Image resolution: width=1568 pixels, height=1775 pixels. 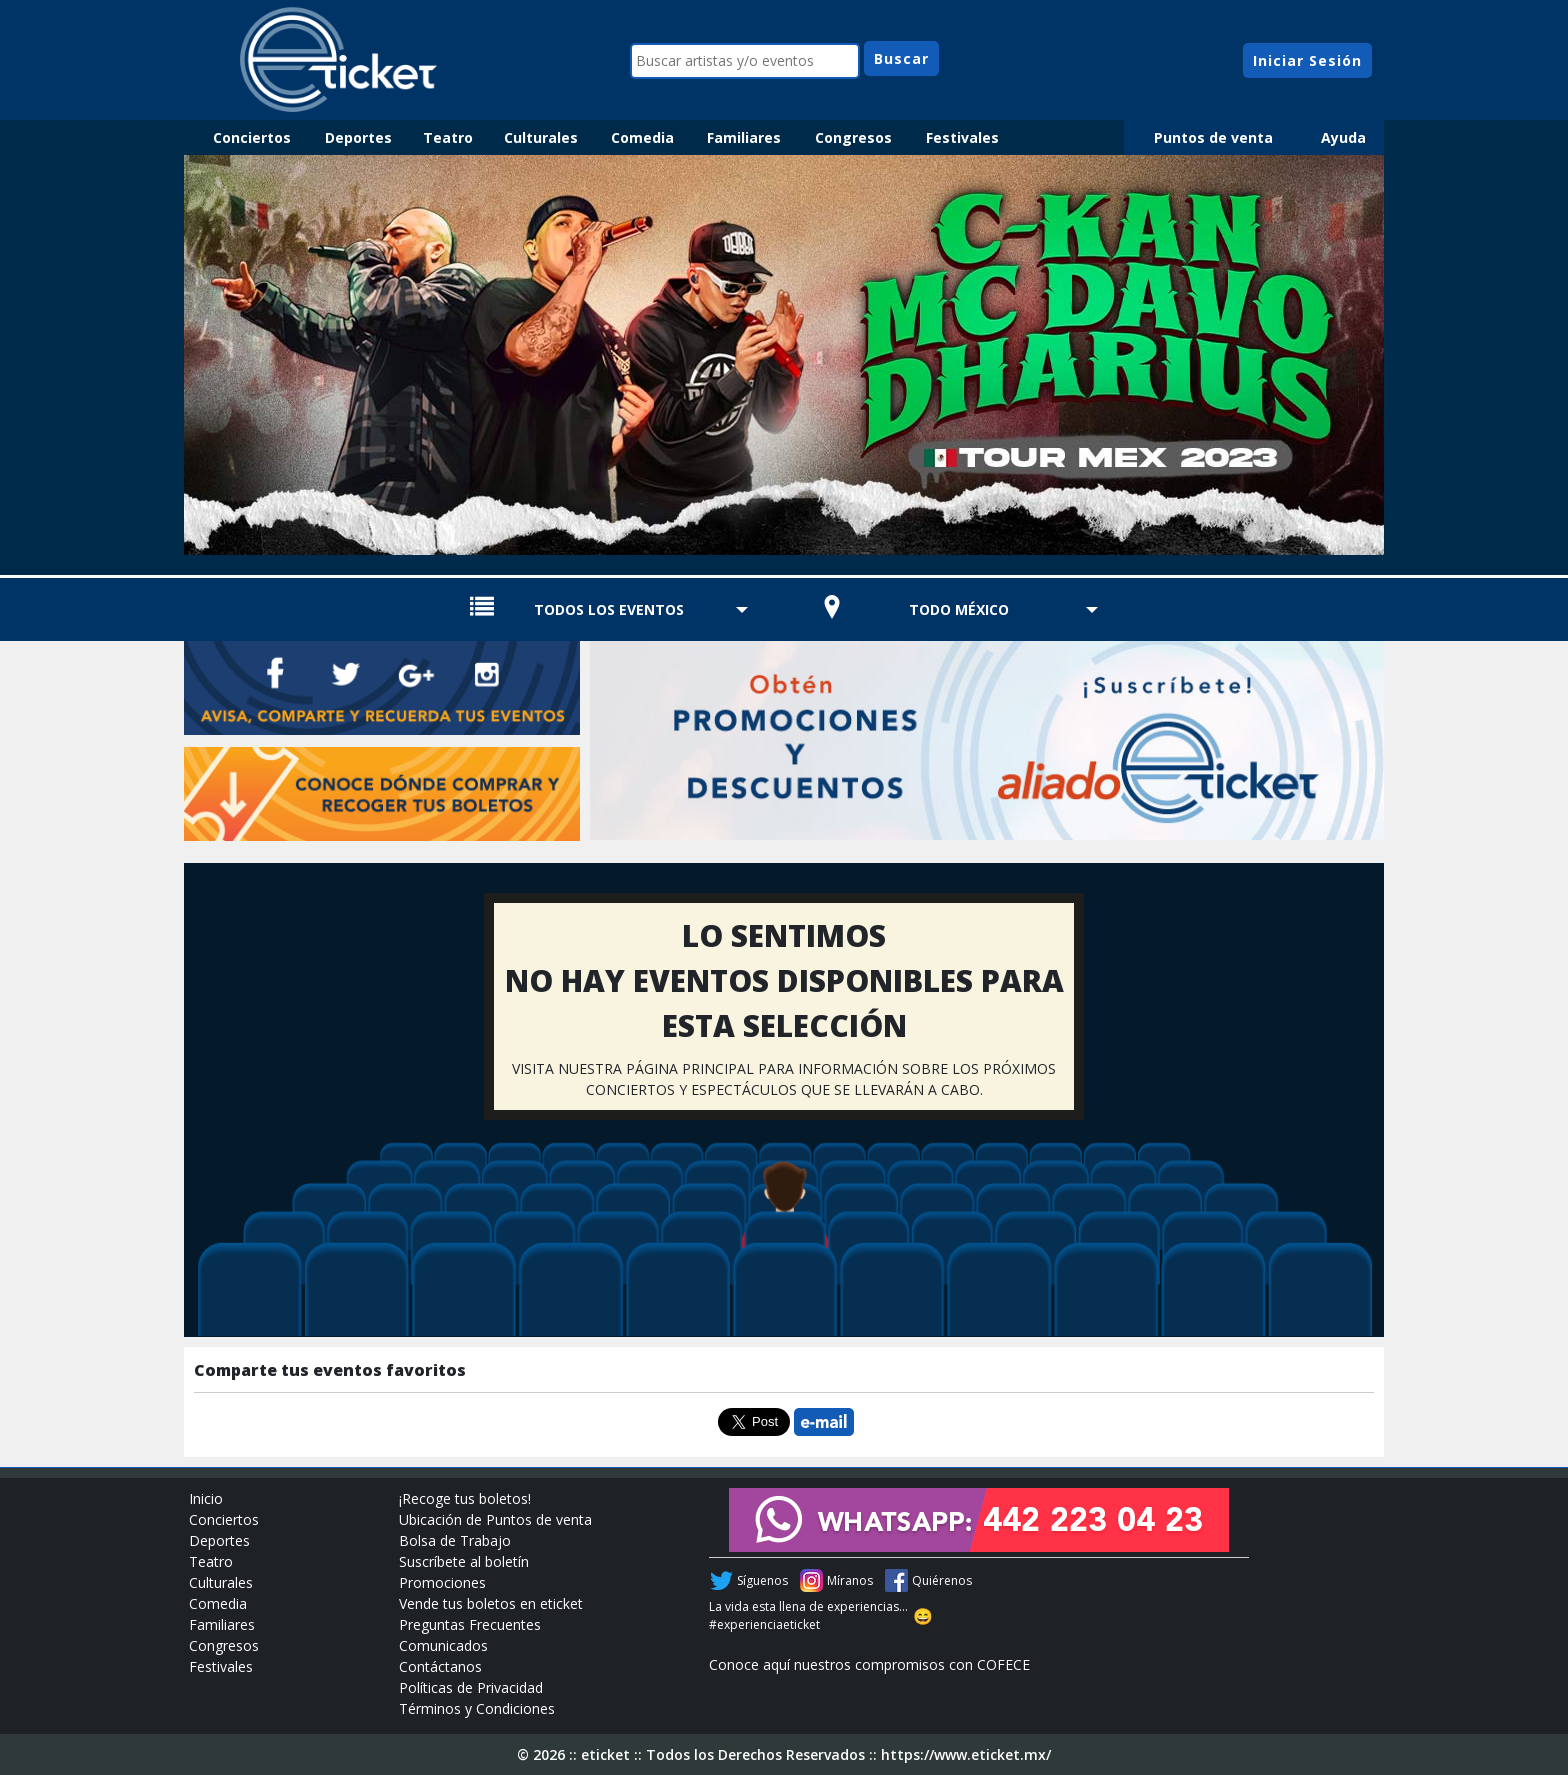 I want to click on Bolsa de Trabajo, so click(x=455, y=1540).